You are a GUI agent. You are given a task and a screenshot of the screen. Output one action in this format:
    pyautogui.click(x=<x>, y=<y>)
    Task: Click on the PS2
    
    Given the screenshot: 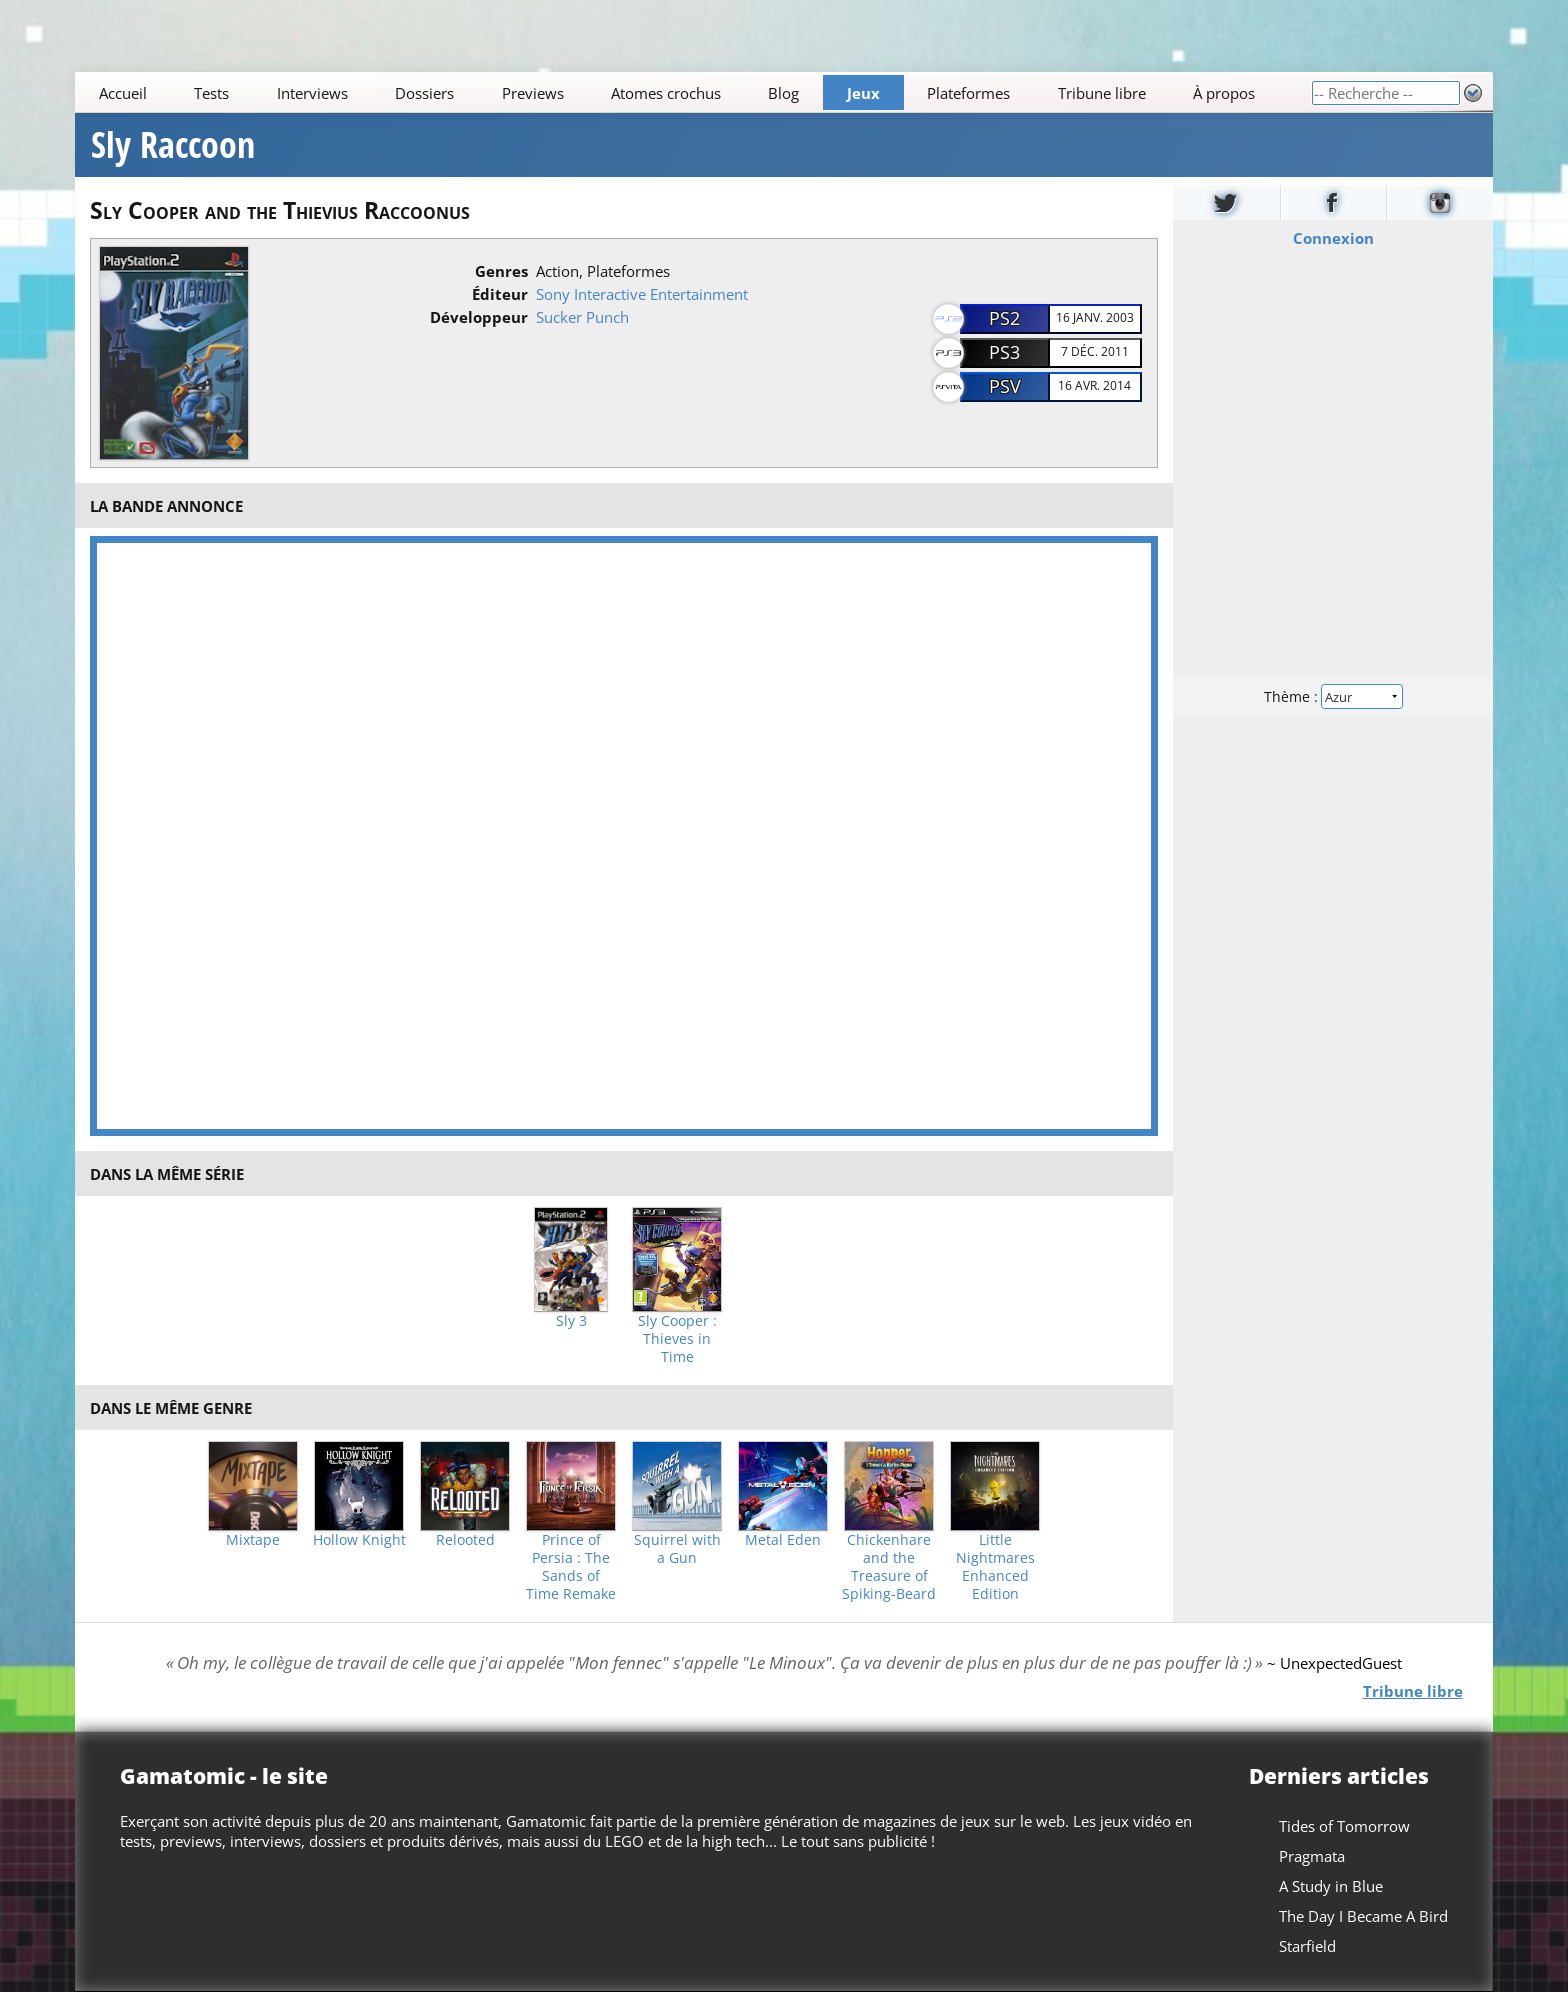 What is the action you would take?
    pyautogui.click(x=1004, y=318)
    